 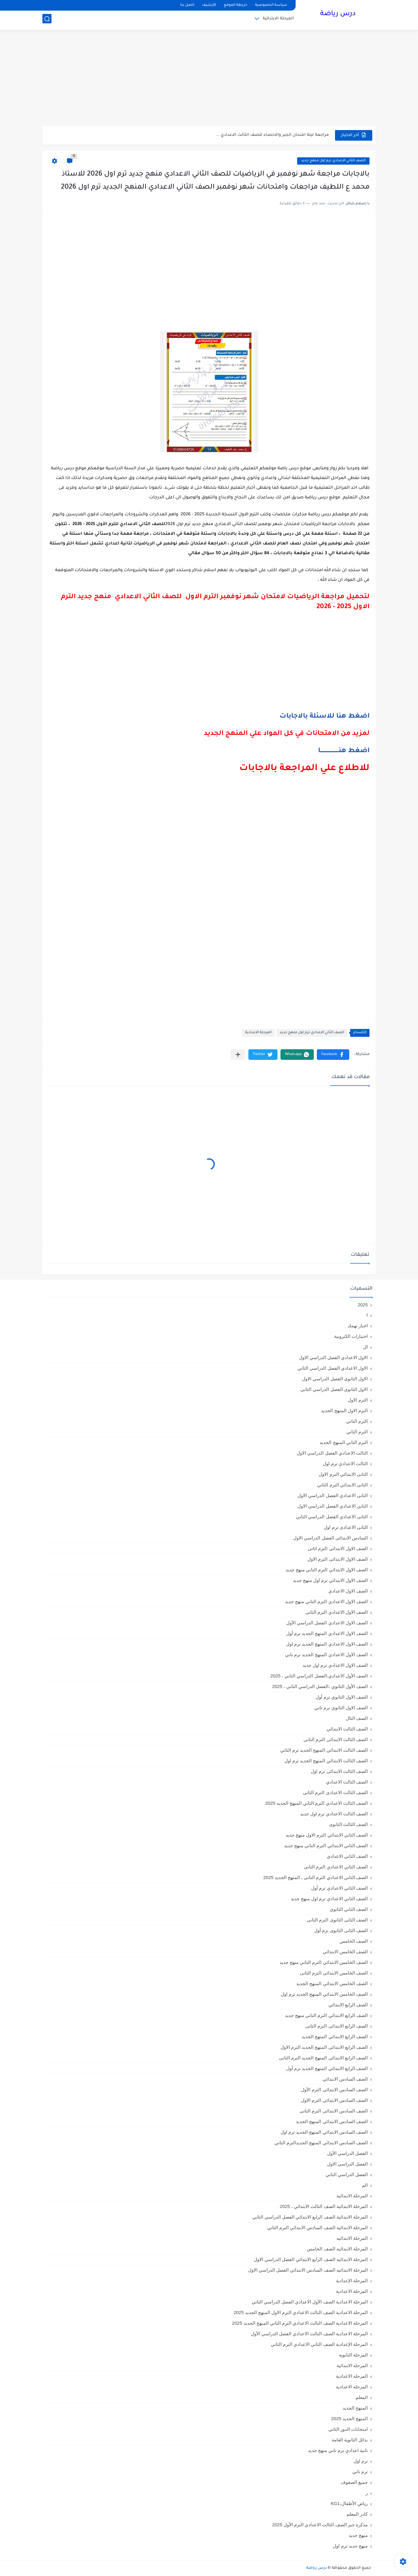 I want to click on المرحلة الاعدادية الصف الثالث الاعدادي الفصل الدراسي الأول, so click(x=309, y=2333).